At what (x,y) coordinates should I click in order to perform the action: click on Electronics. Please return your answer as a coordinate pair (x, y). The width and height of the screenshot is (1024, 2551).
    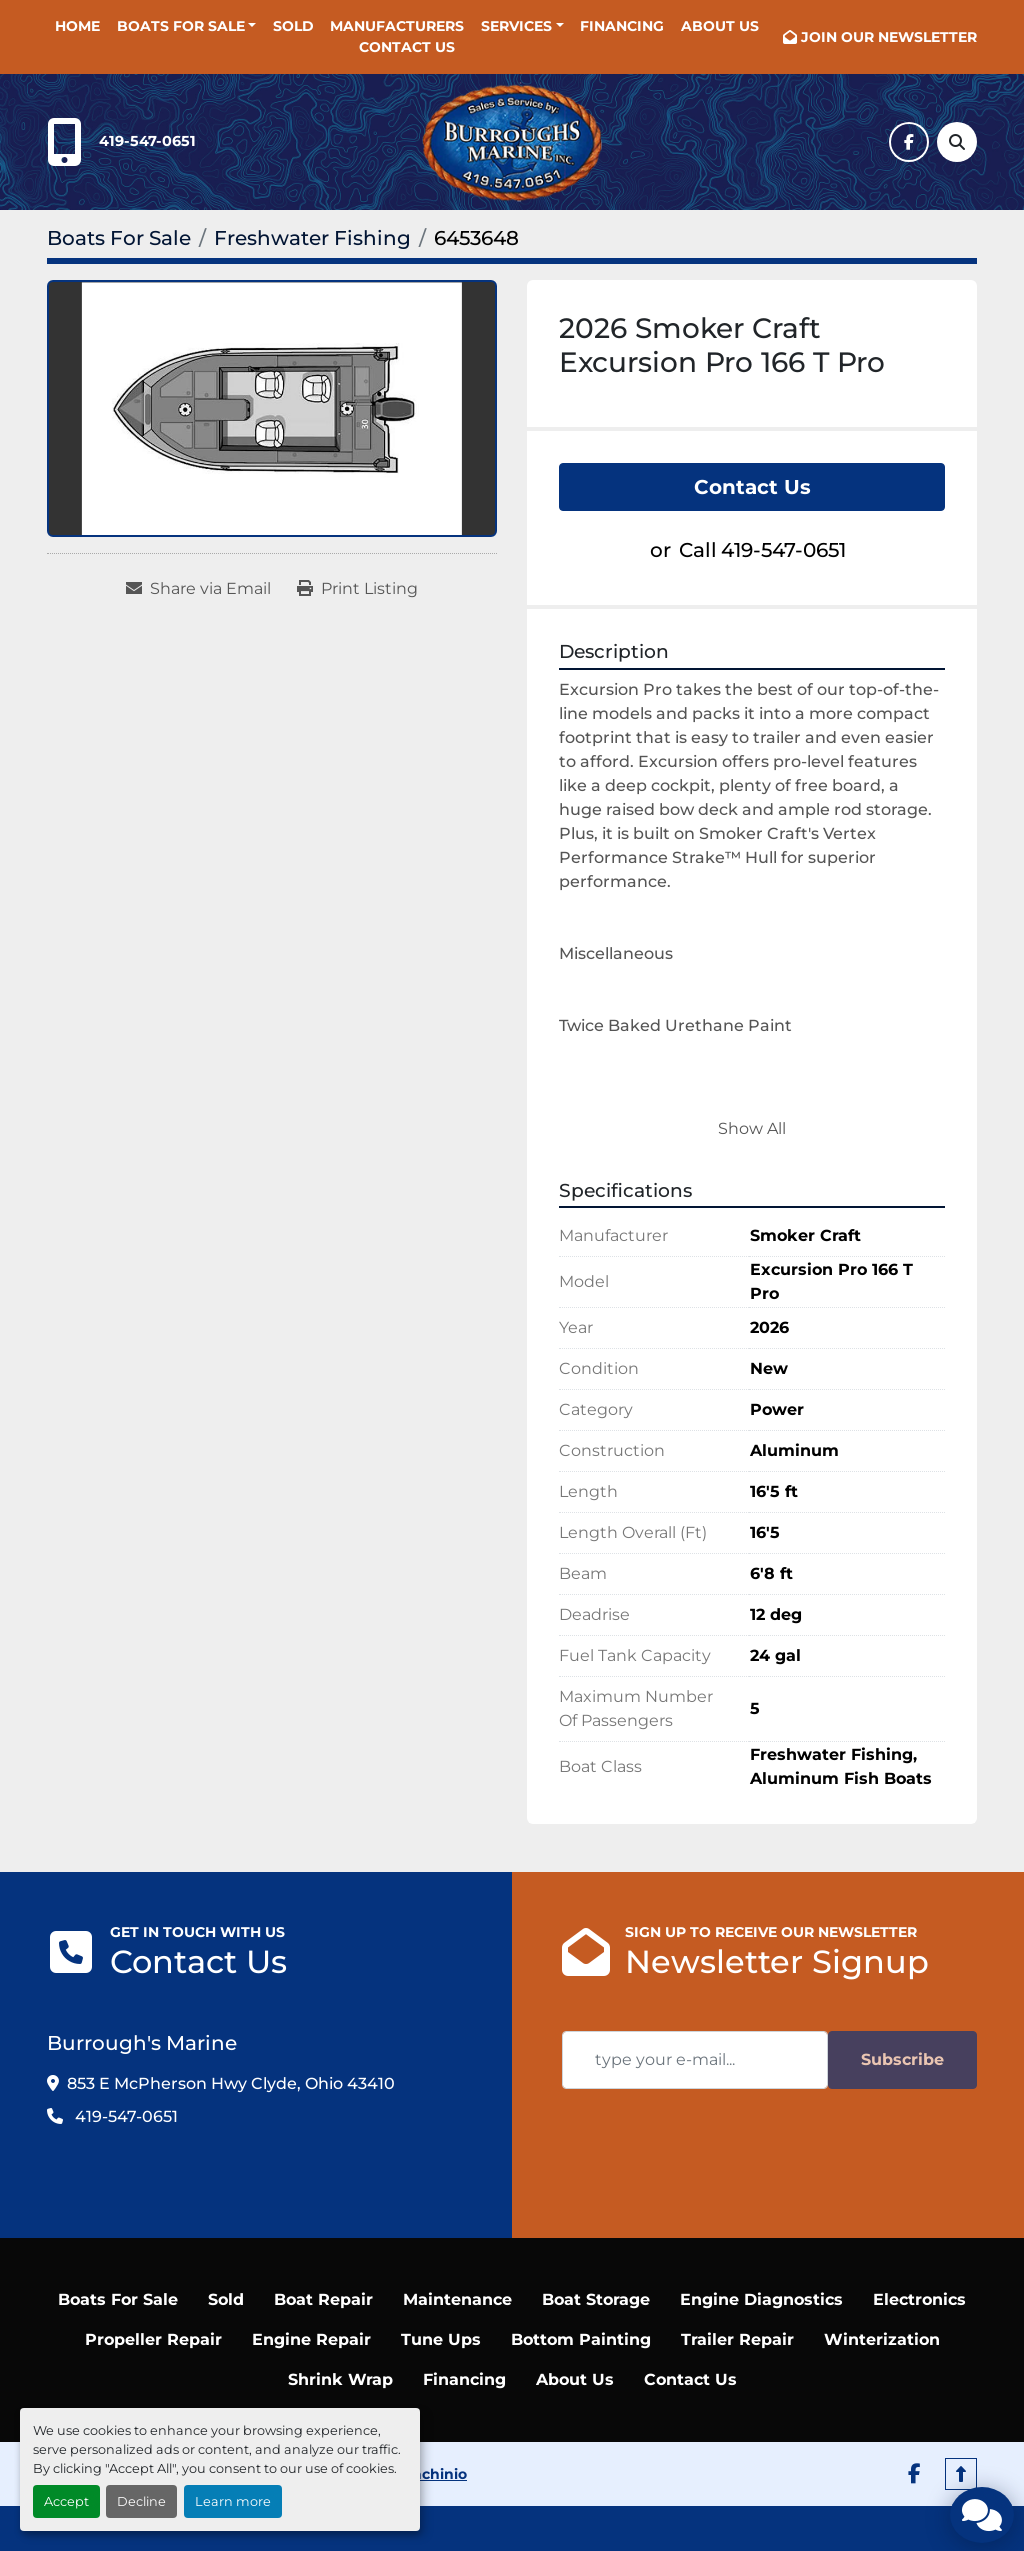
    Looking at the image, I should click on (919, 2299).